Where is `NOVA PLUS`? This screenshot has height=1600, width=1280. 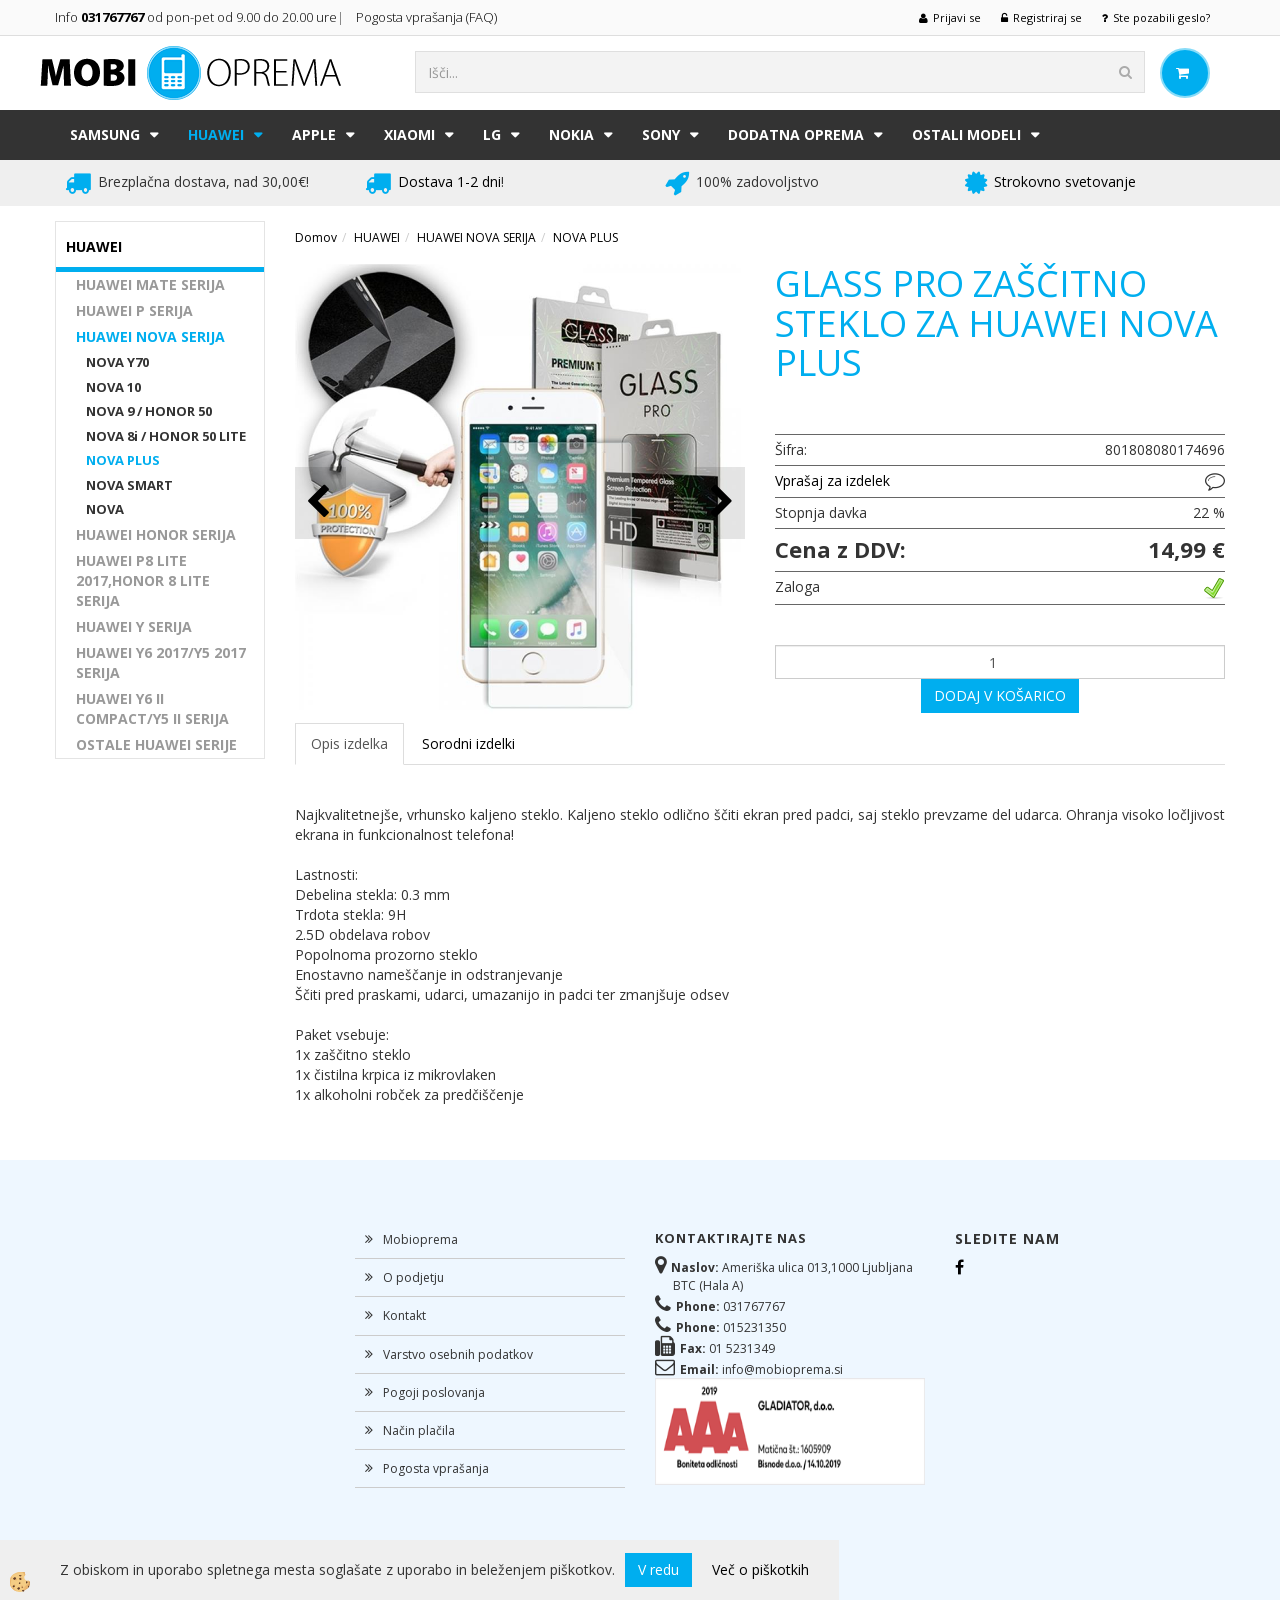
NOVA PLUS is located at coordinates (123, 460).